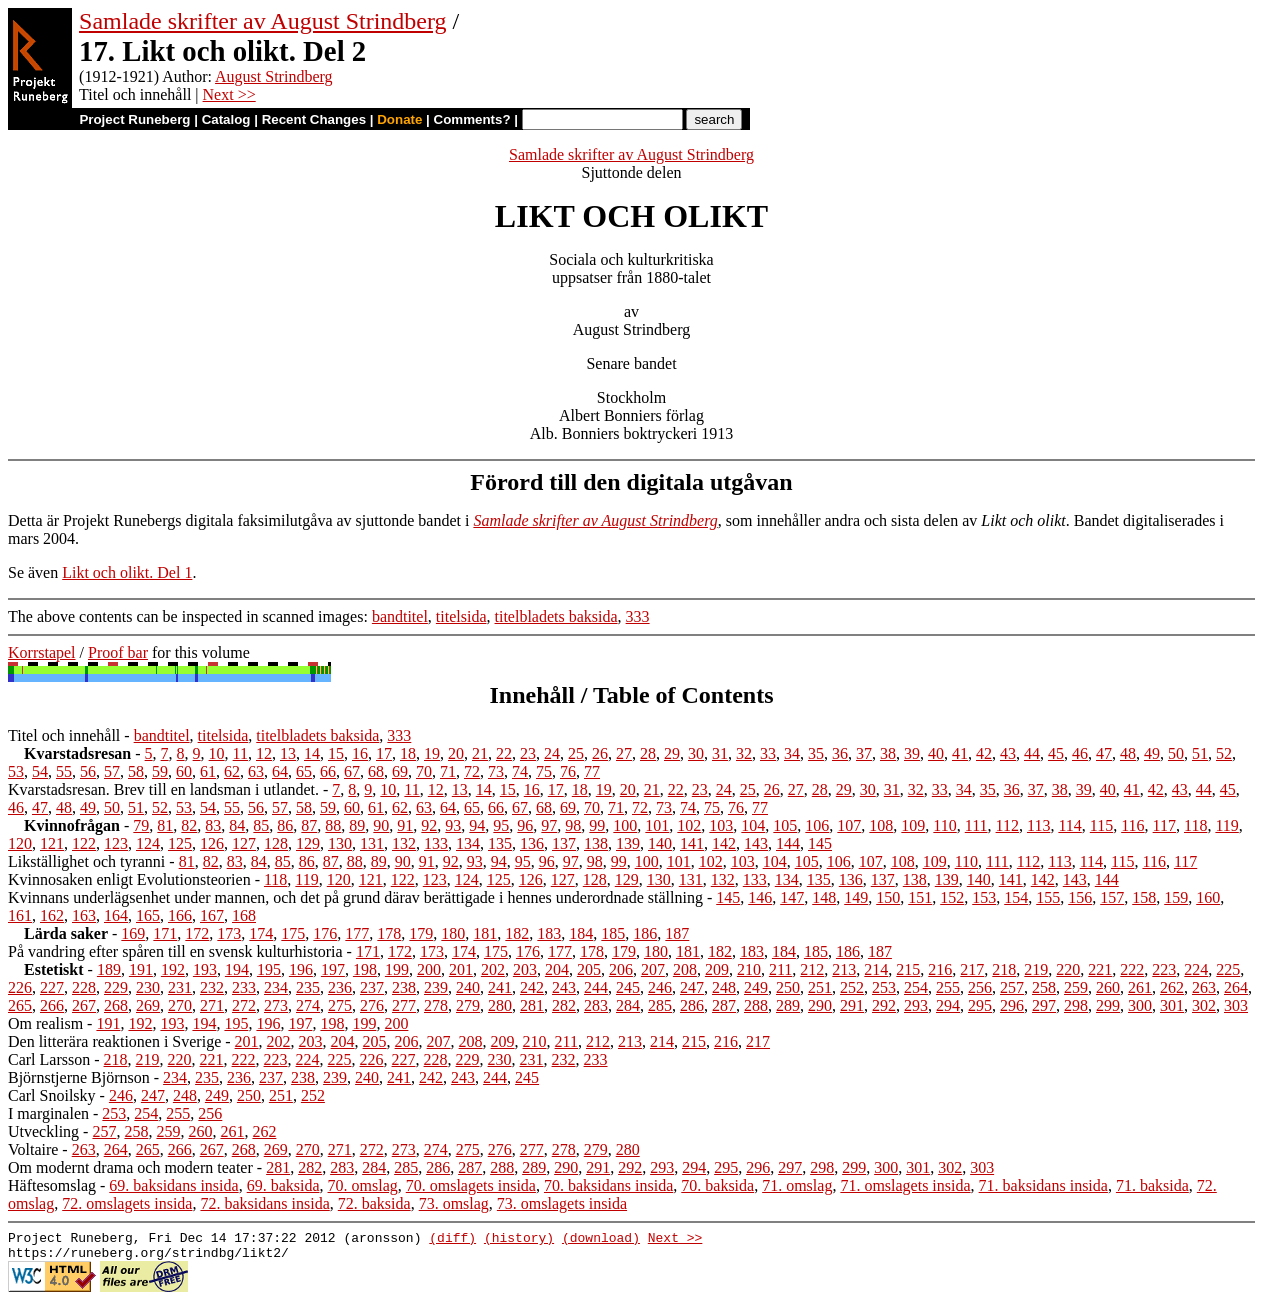 The width and height of the screenshot is (1263, 1310). What do you see at coordinates (372, 843) in the screenshot?
I see `131` at bounding box center [372, 843].